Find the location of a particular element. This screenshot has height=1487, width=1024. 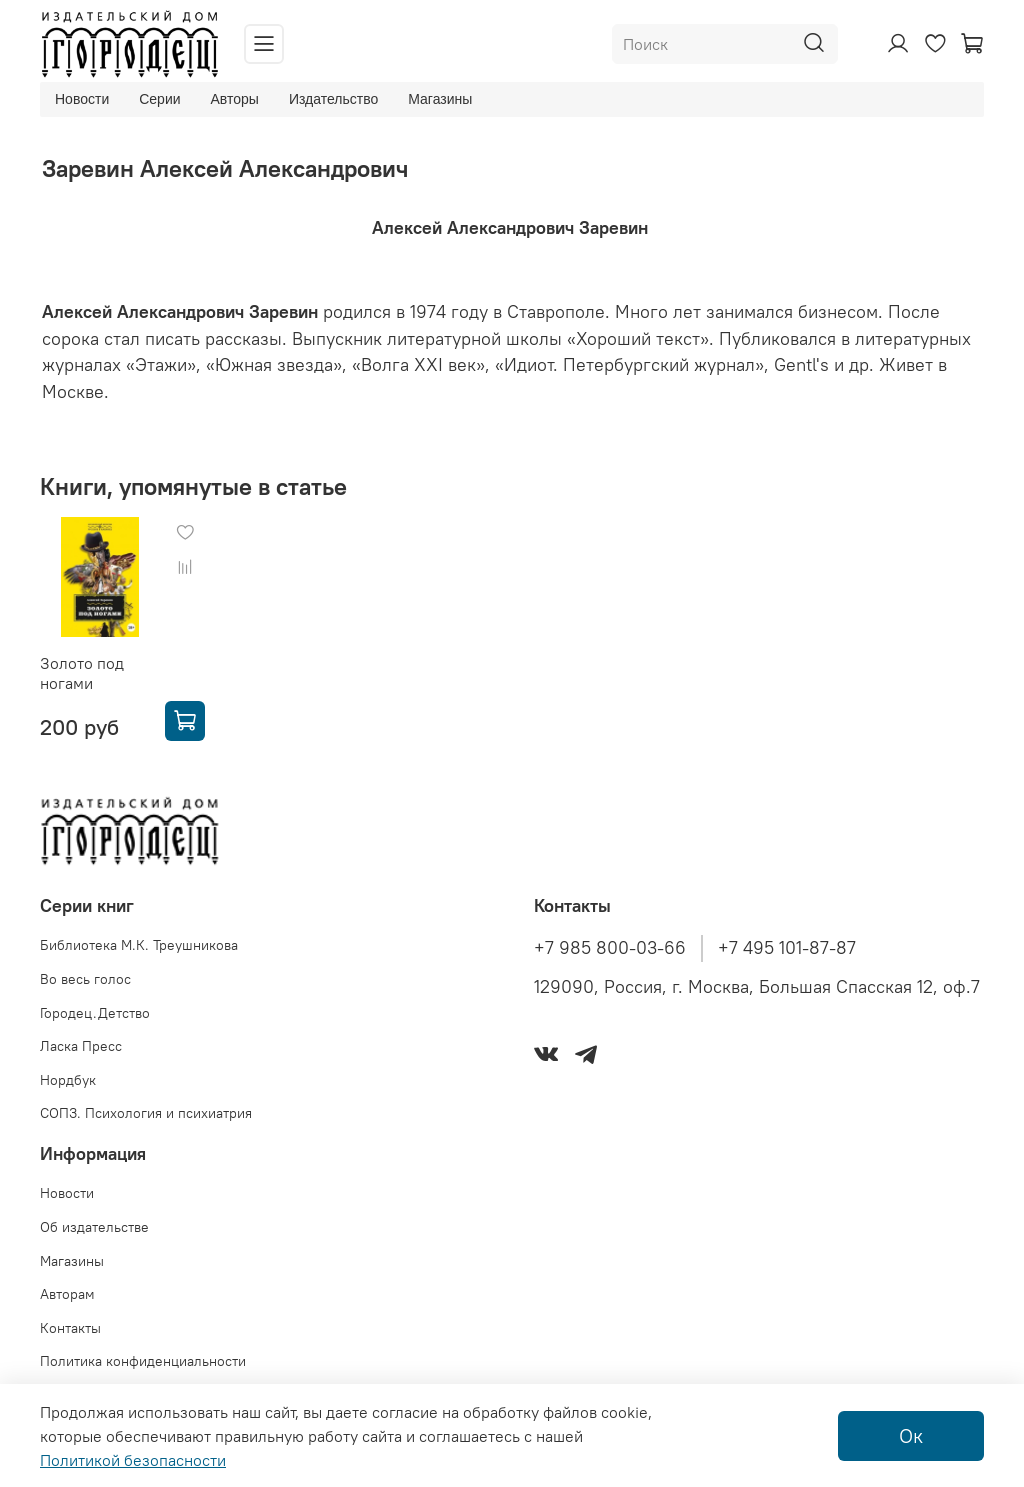

Авторы is located at coordinates (235, 99).